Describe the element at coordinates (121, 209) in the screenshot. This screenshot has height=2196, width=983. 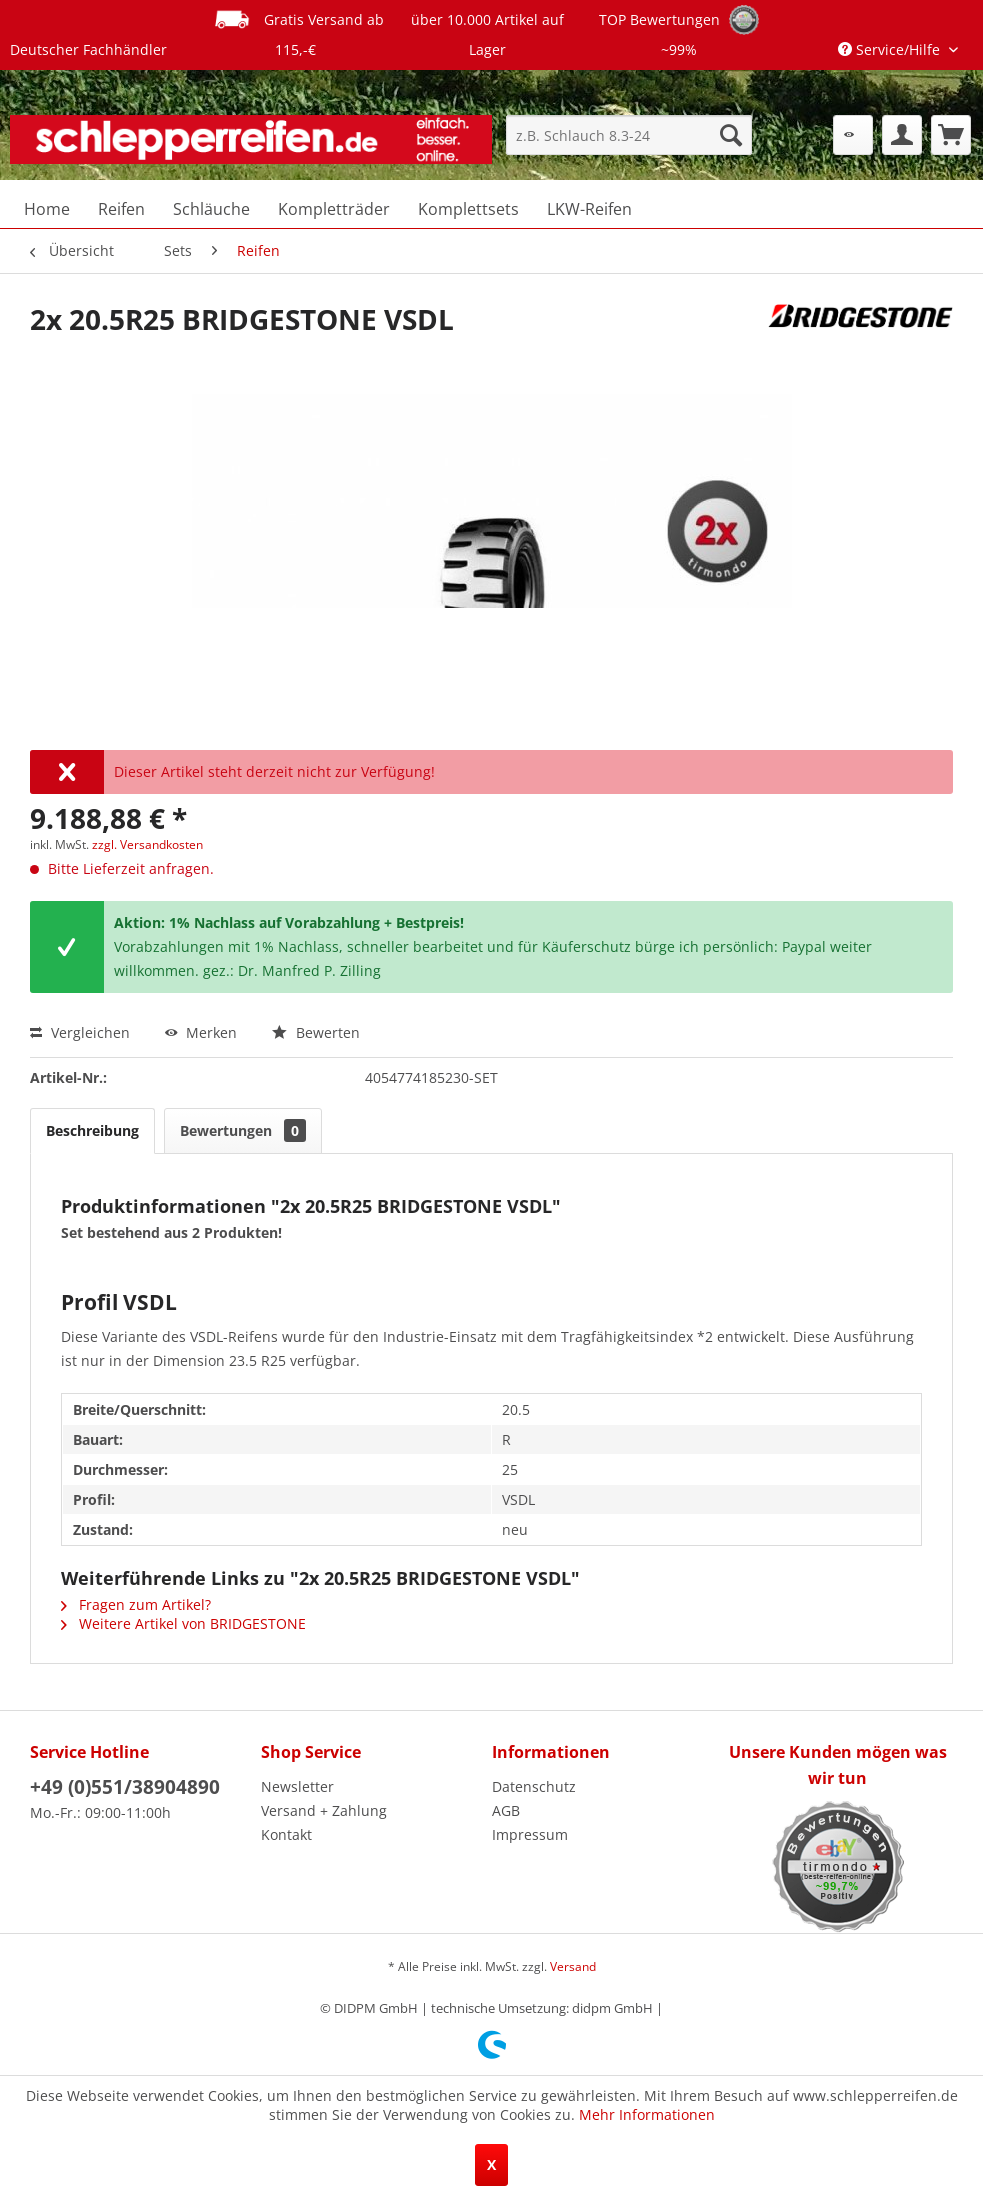
I see `[Reifen]` at that location.